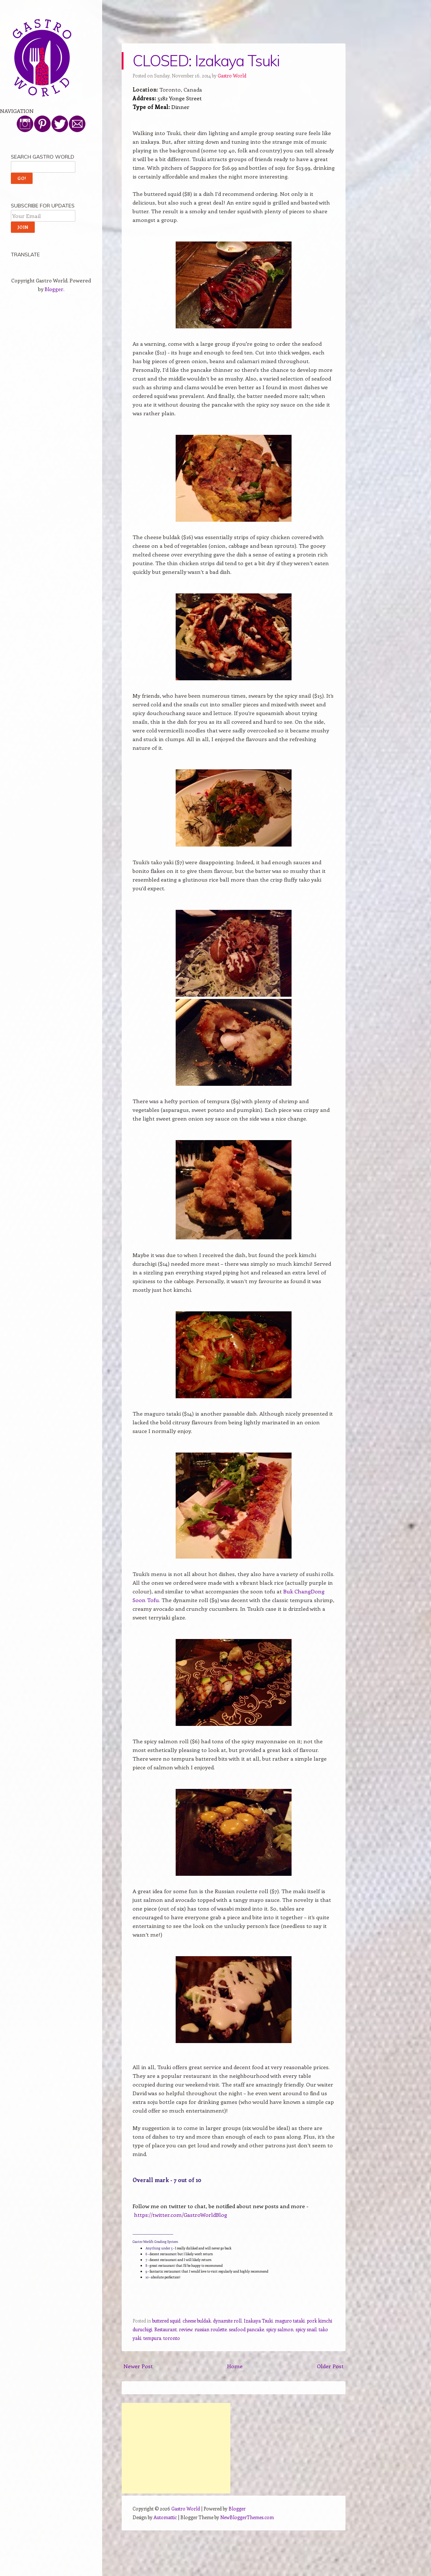 The image size is (431, 2576). What do you see at coordinates (17, 204) in the screenshot?
I see `Other` at bounding box center [17, 204].